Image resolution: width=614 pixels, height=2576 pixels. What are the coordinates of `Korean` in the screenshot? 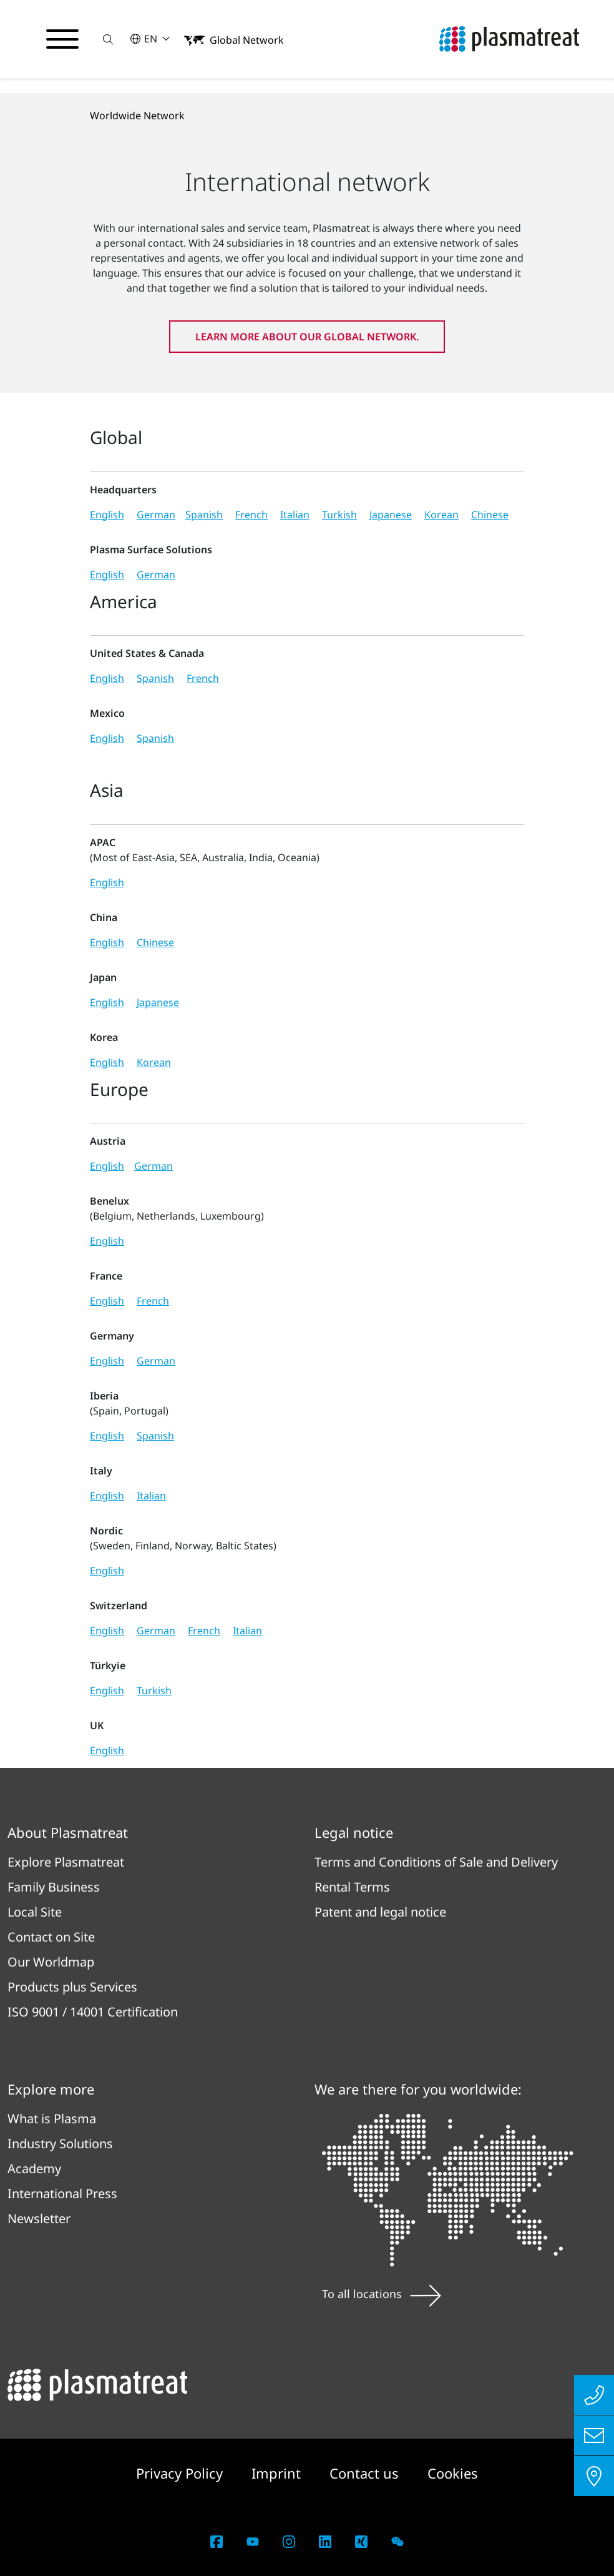 It's located at (441, 514).